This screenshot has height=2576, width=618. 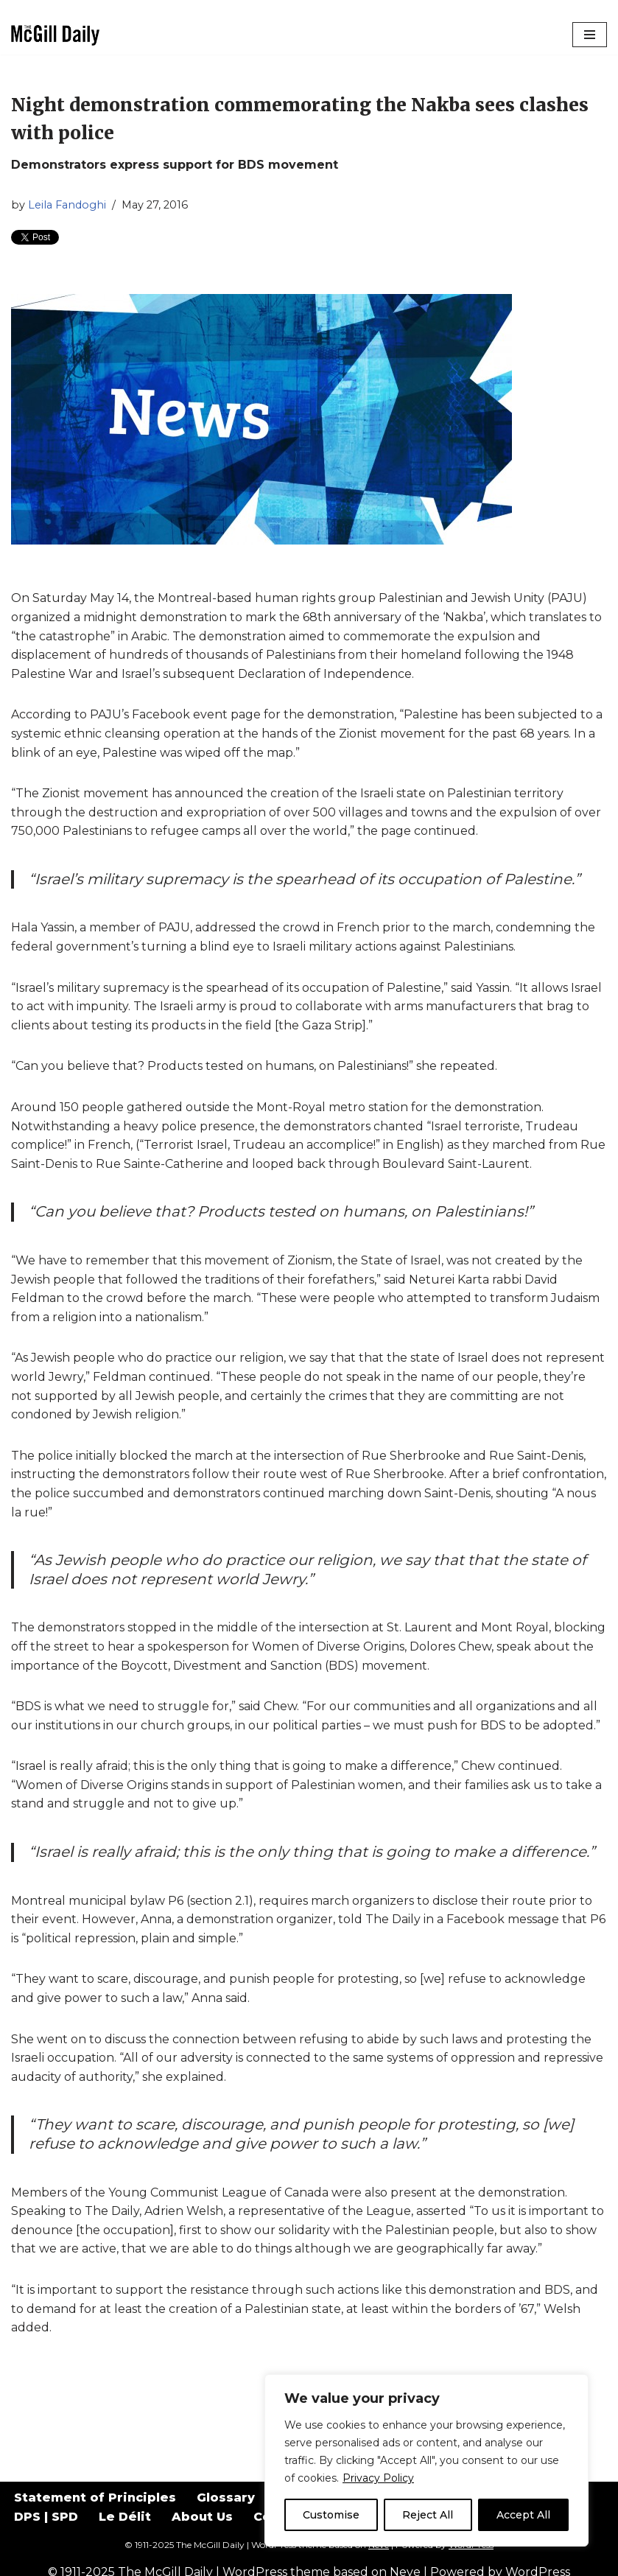 What do you see at coordinates (55, 35) in the screenshot?
I see `[The McGill Daily Montreal I Love since 1911]` at bounding box center [55, 35].